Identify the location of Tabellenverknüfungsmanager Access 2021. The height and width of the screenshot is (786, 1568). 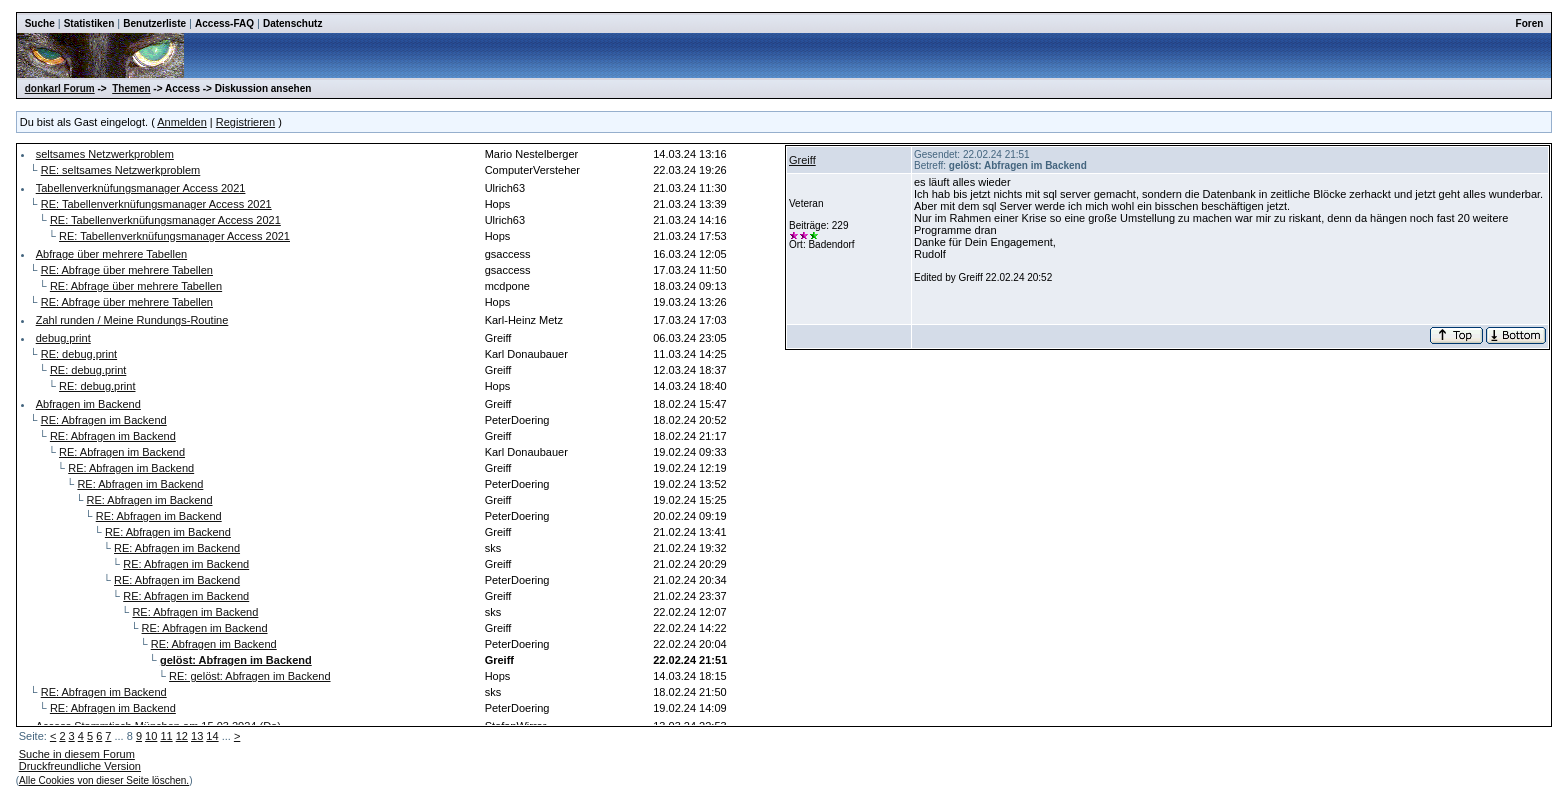
(141, 188).